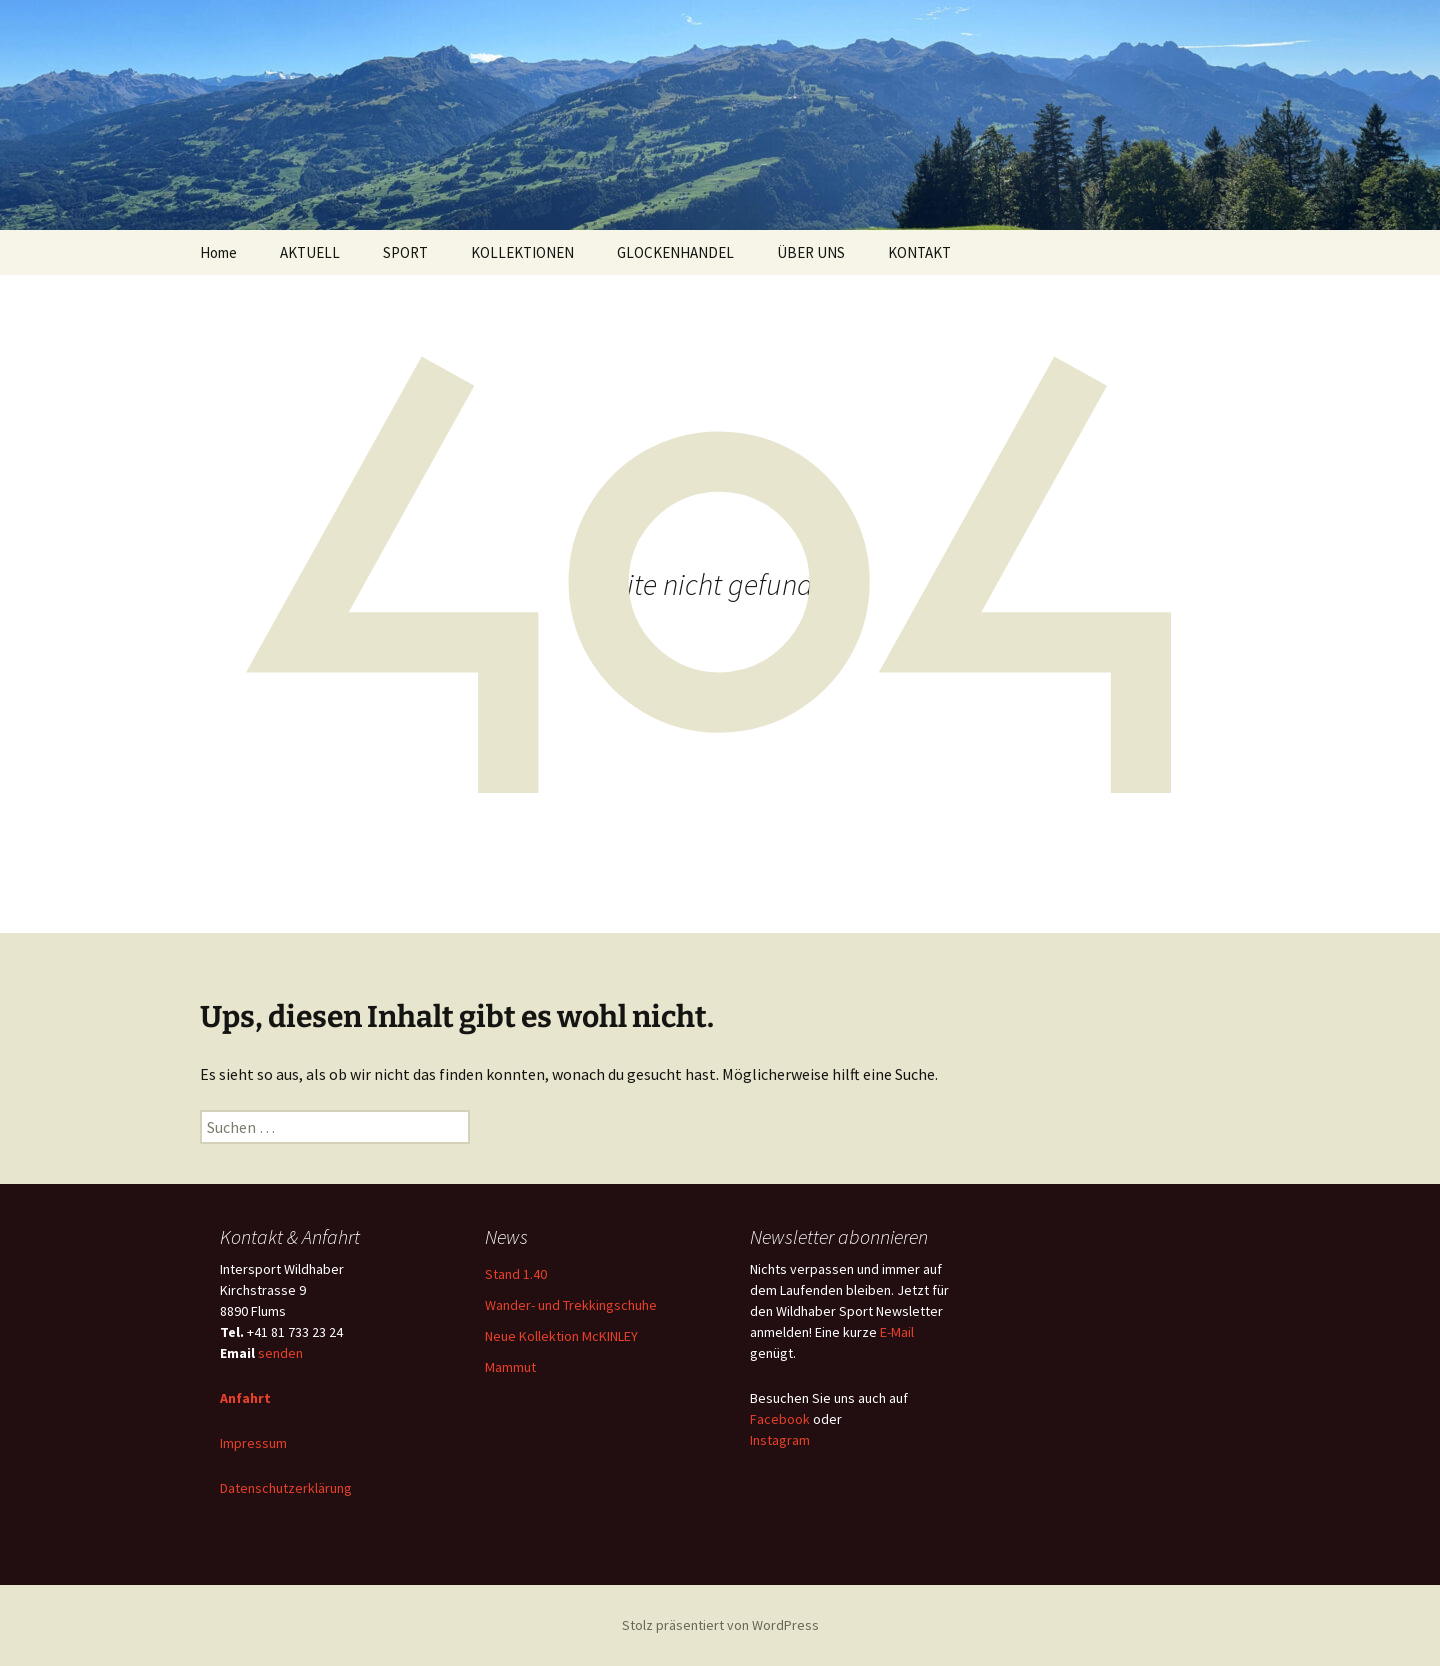 Image resolution: width=1440 pixels, height=1666 pixels. What do you see at coordinates (897, 1332) in the screenshot?
I see `E-Mail` at bounding box center [897, 1332].